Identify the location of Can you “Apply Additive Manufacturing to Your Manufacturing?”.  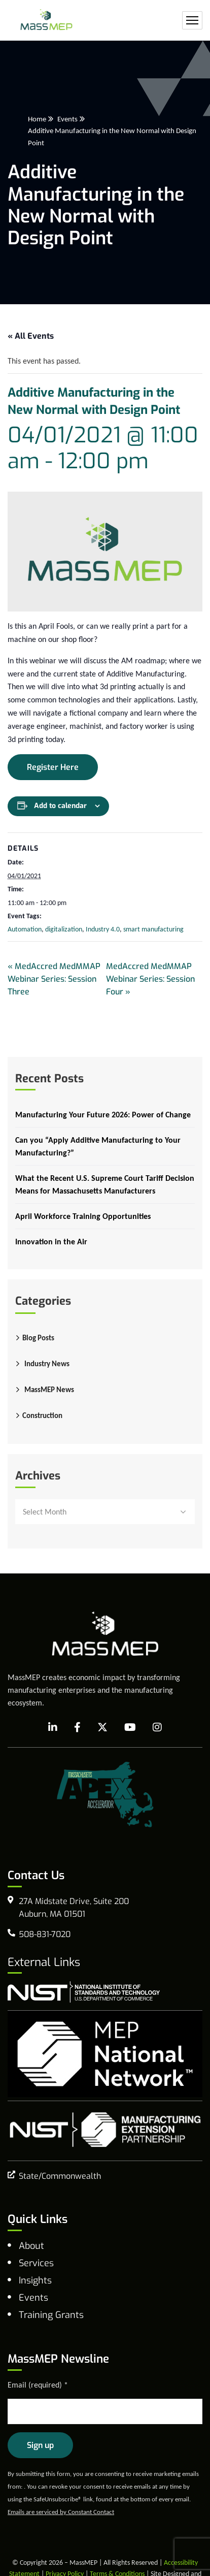
(98, 1146).